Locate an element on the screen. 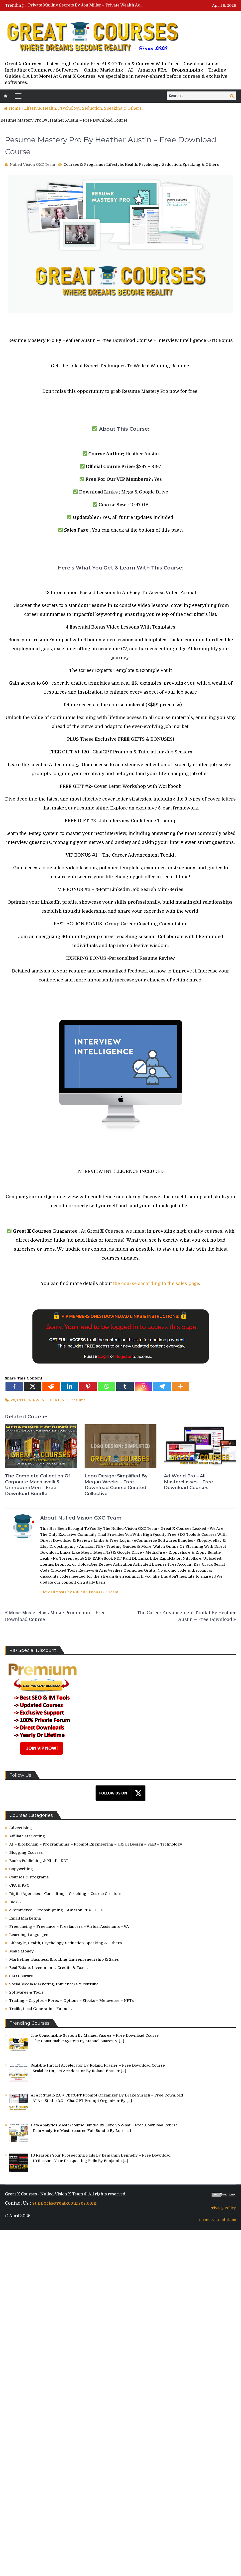 The height and width of the screenshot is (2576, 241). Freelancing – Freelance – Freelancers – Virtual Assistants – VA is located at coordinates (69, 1926).